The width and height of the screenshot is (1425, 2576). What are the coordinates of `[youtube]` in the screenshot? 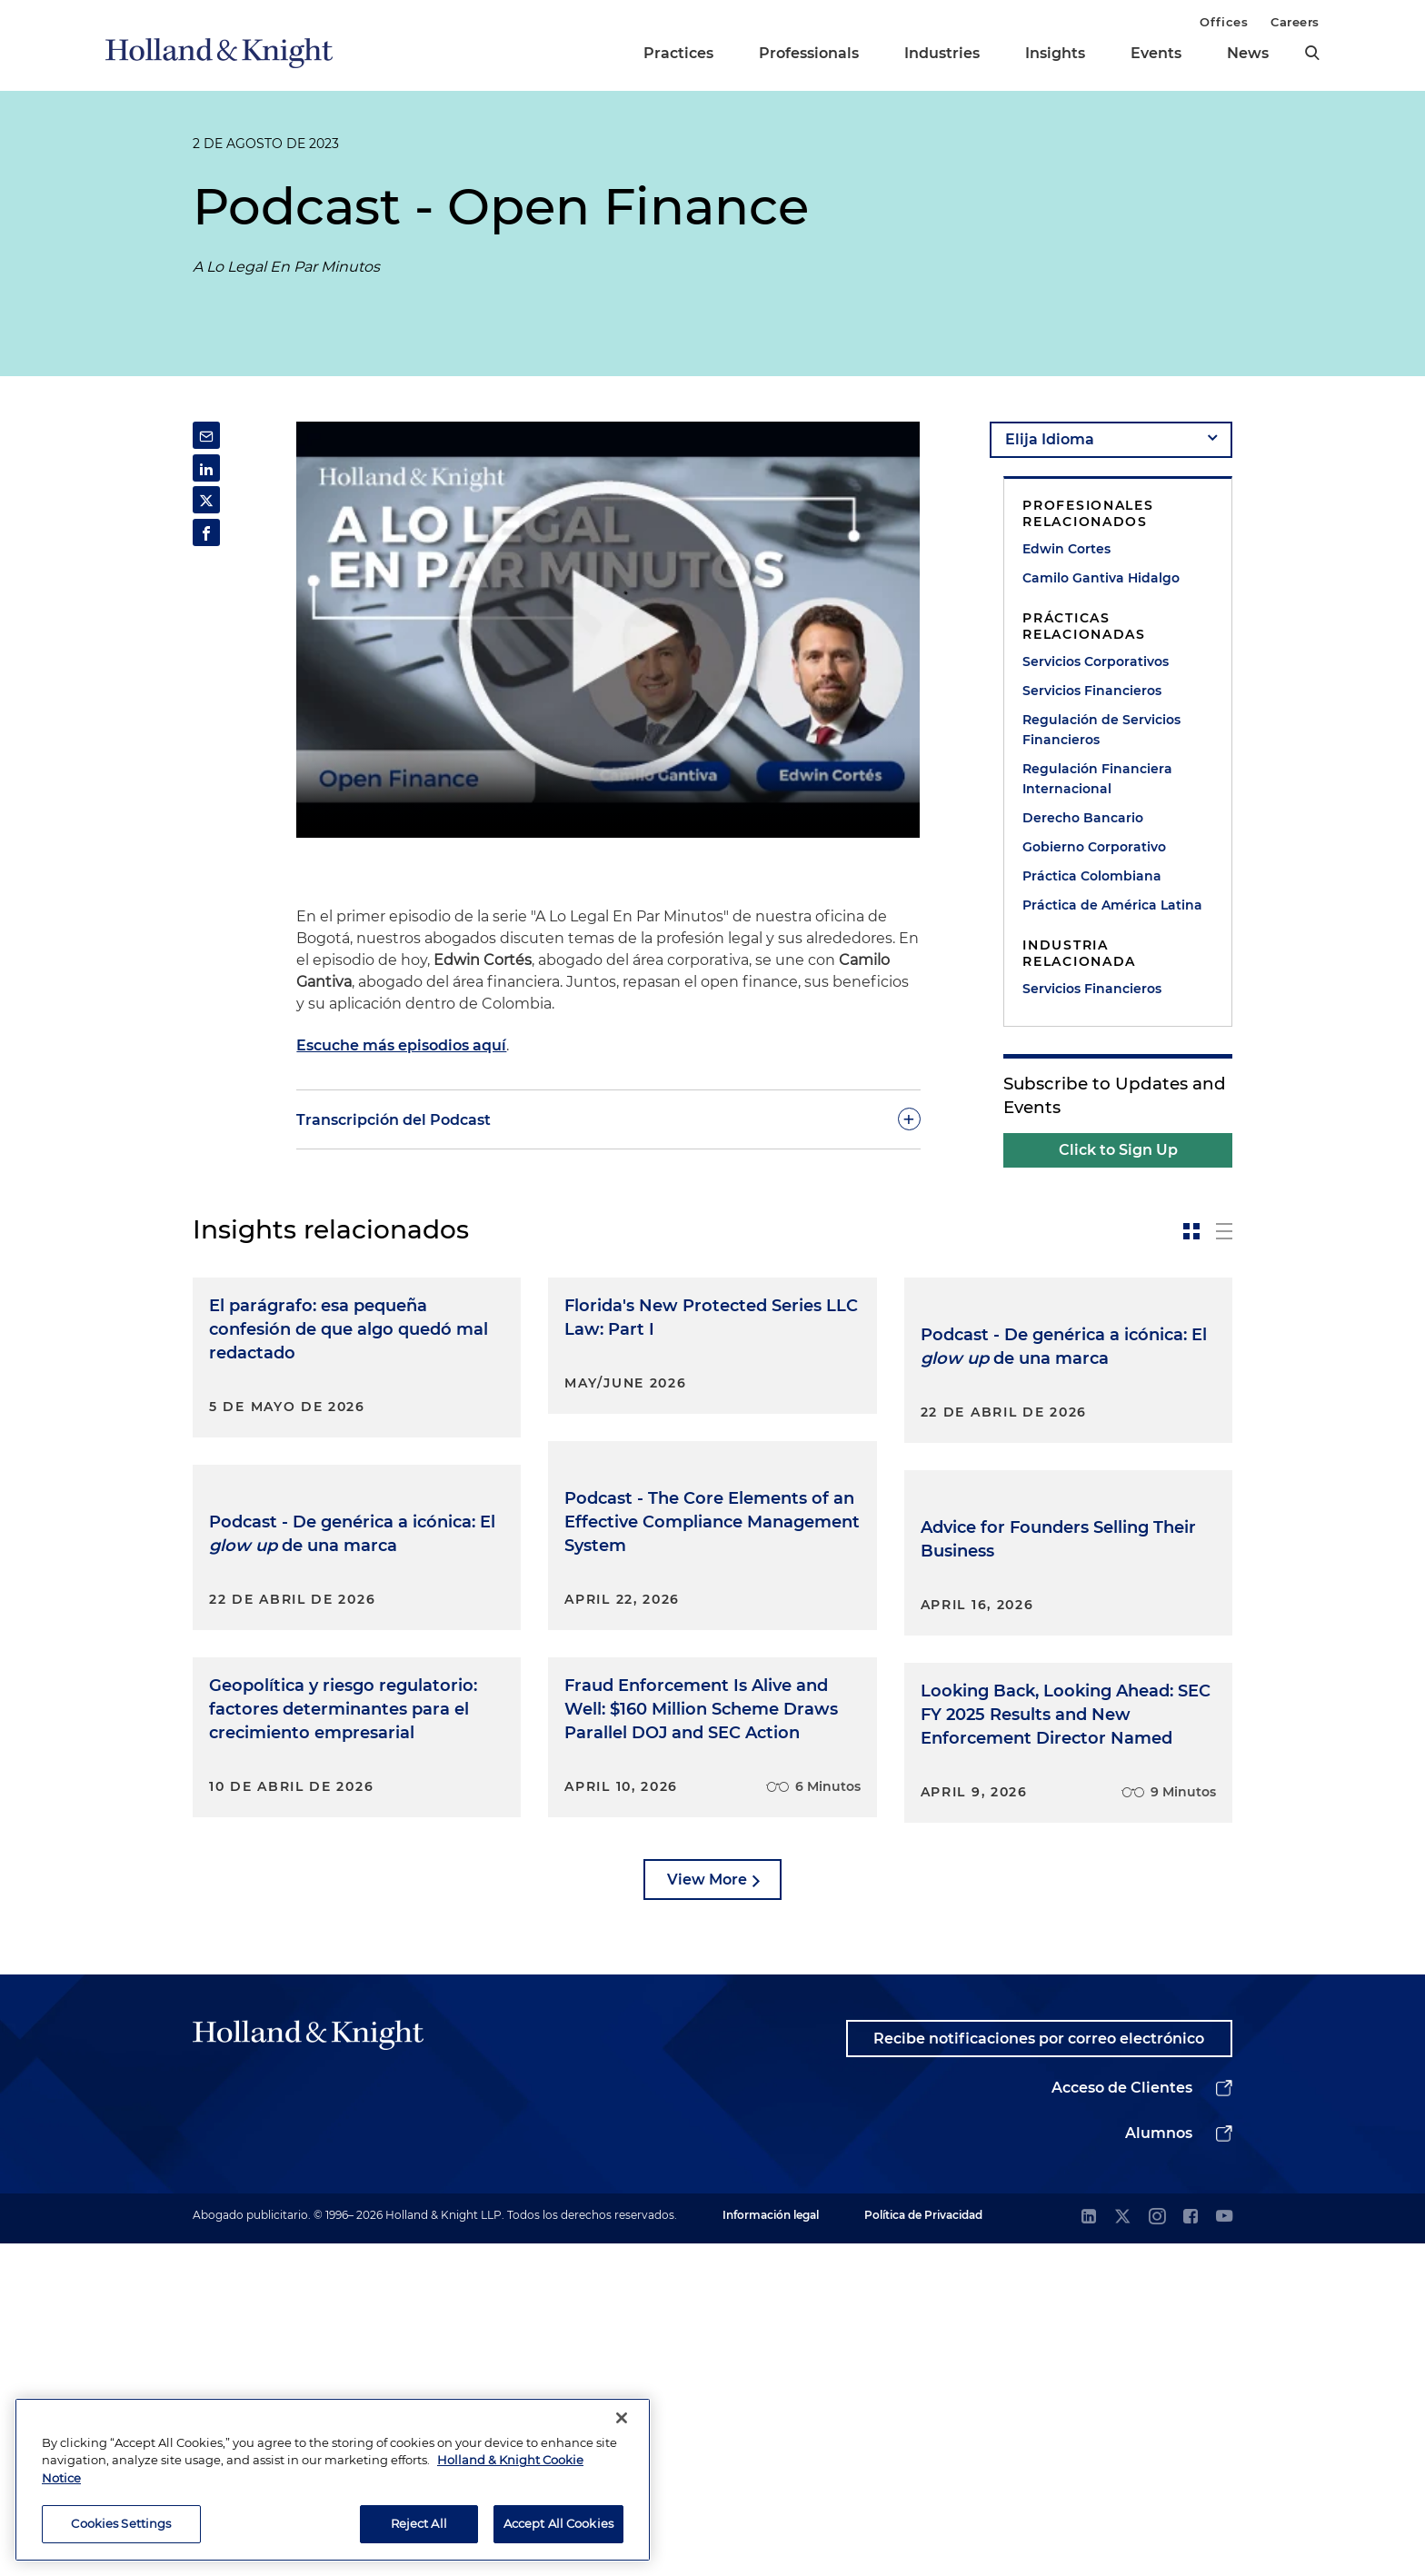 It's located at (1224, 2550).